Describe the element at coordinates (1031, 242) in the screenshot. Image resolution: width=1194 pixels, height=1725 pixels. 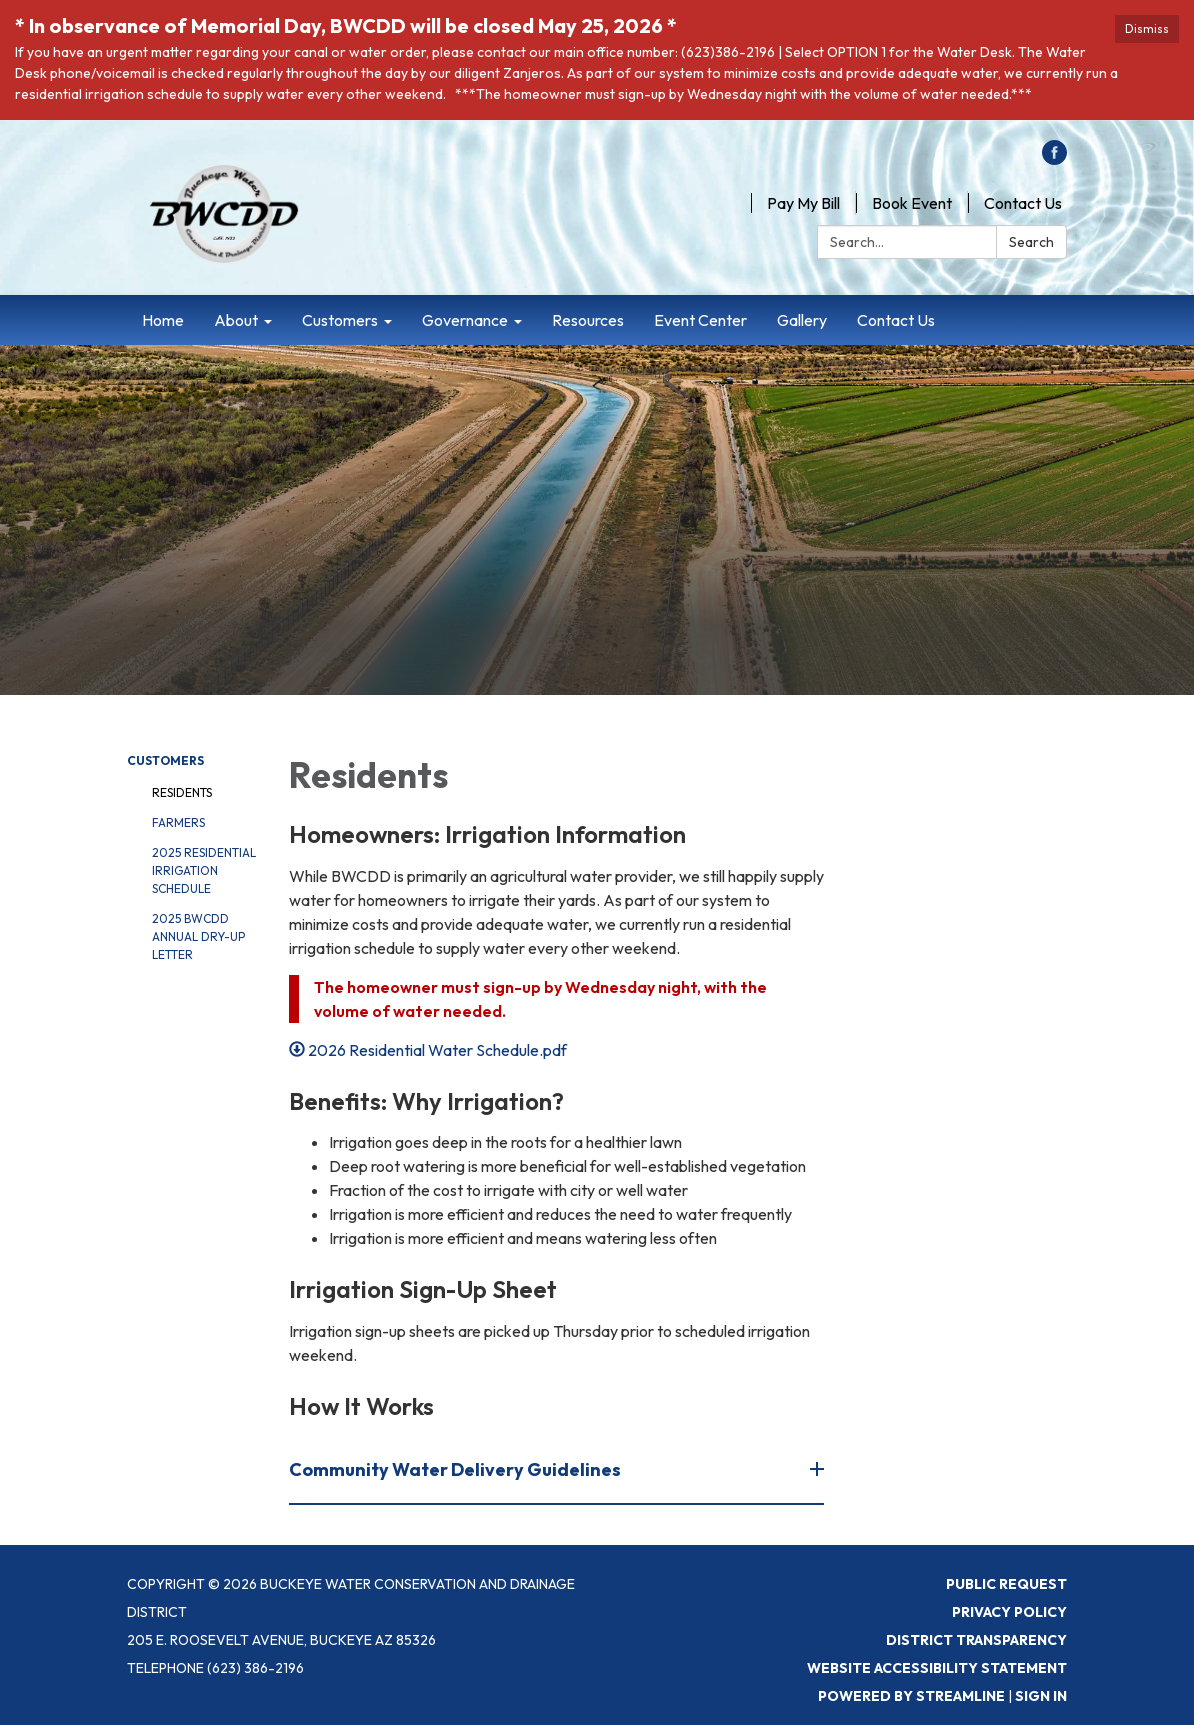
I see `Search` at that location.